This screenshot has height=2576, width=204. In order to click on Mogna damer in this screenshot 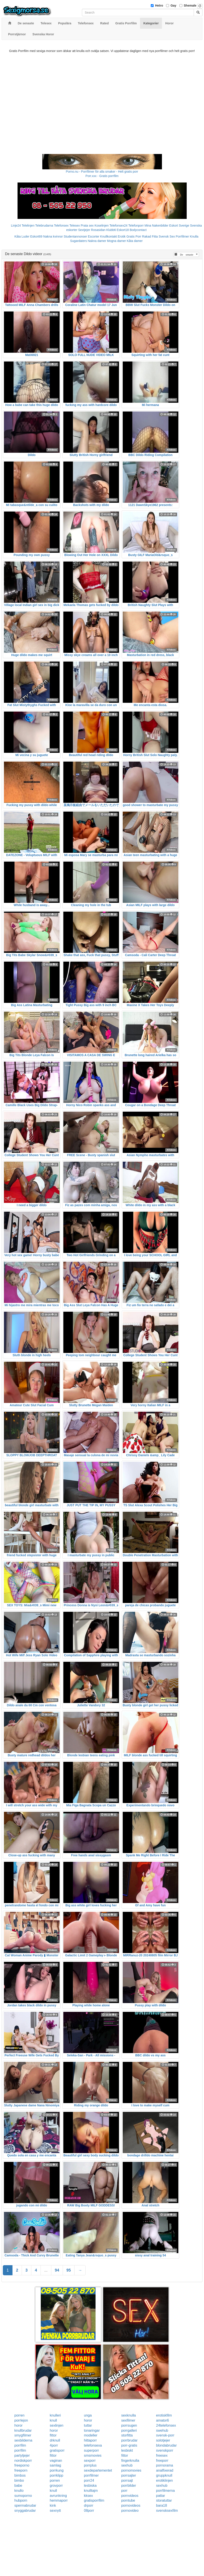, I will do `click(116, 241)`.